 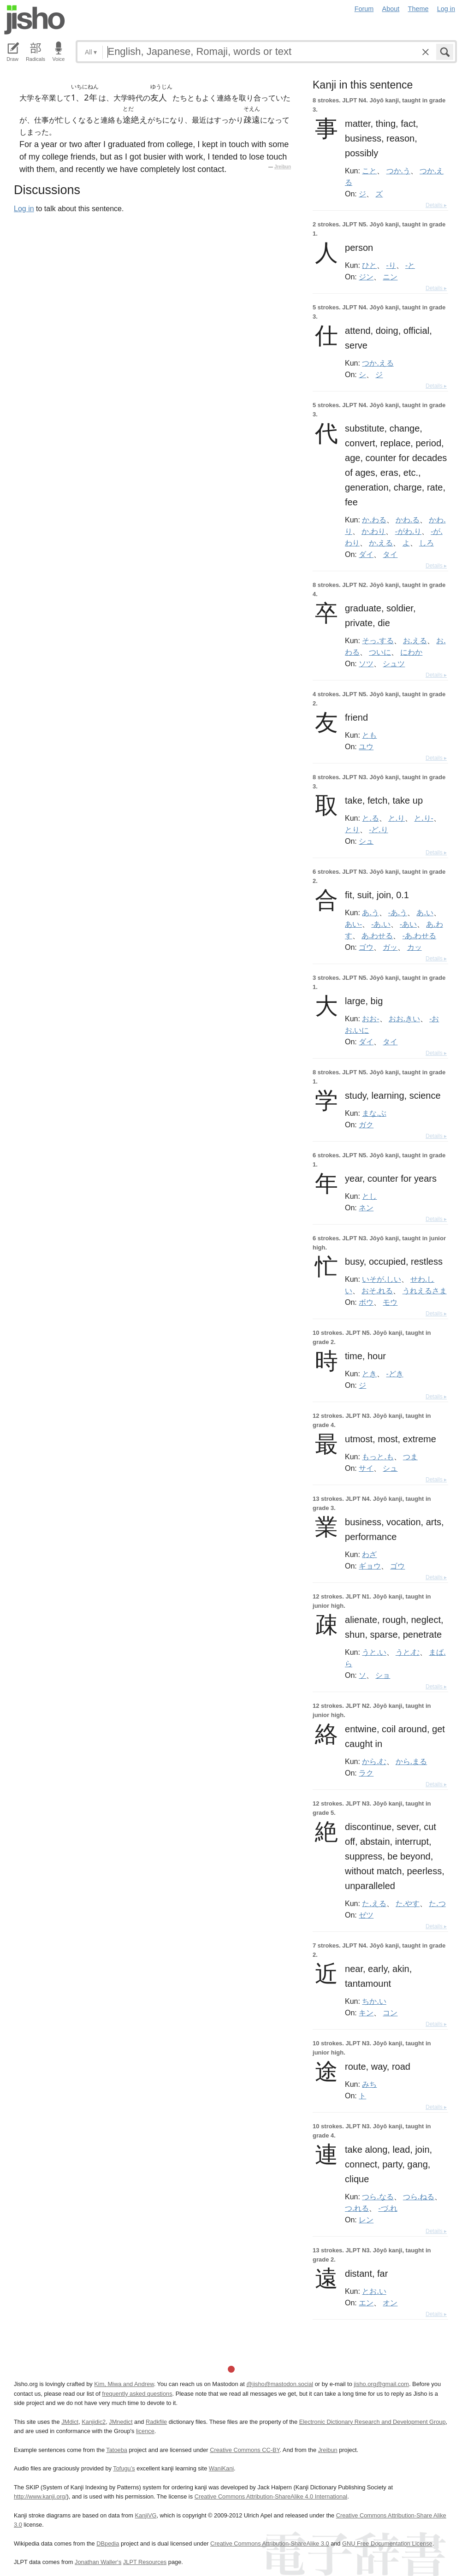 What do you see at coordinates (390, 947) in the screenshot?
I see `ガッ` at bounding box center [390, 947].